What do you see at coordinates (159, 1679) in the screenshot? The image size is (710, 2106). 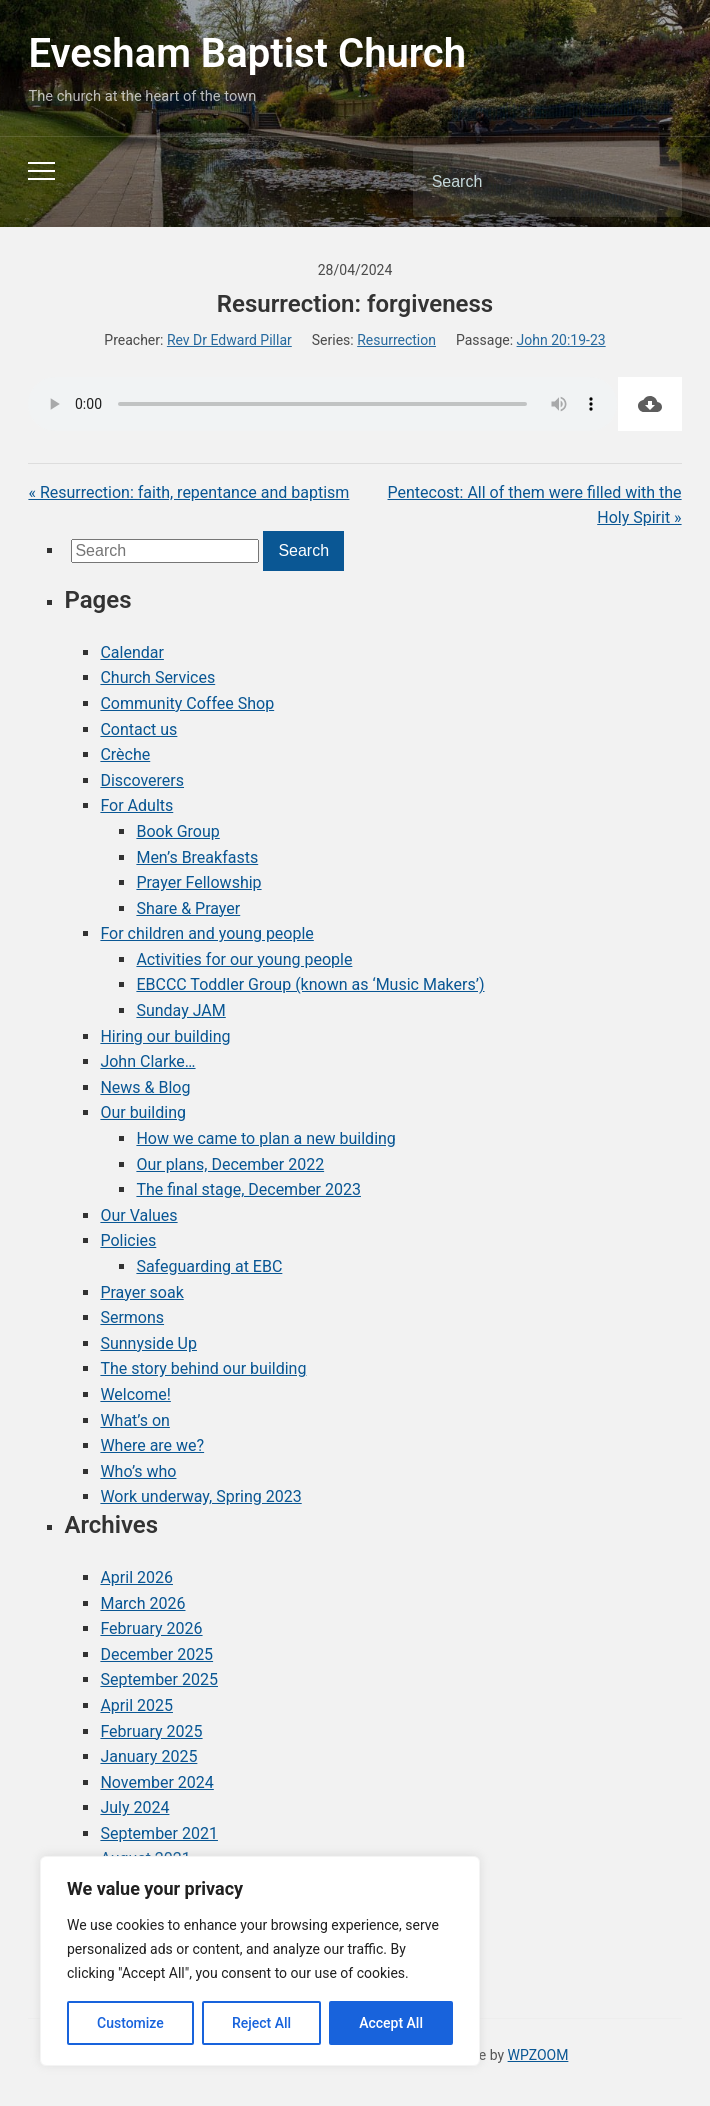 I see `September 2025` at bounding box center [159, 1679].